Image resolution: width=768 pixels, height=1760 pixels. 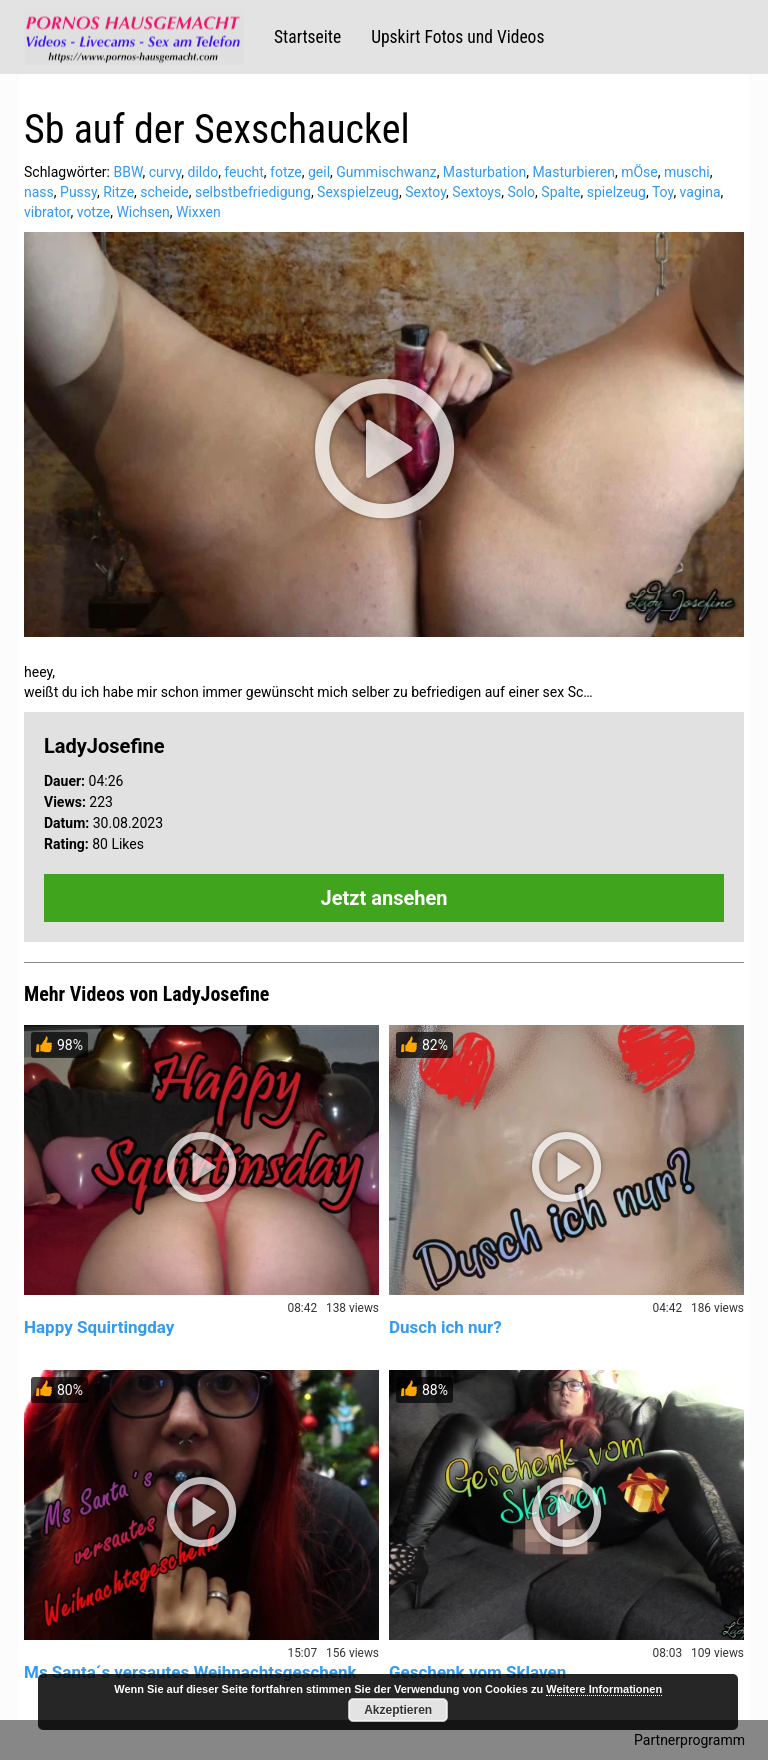 What do you see at coordinates (319, 172) in the screenshot?
I see `geil` at bounding box center [319, 172].